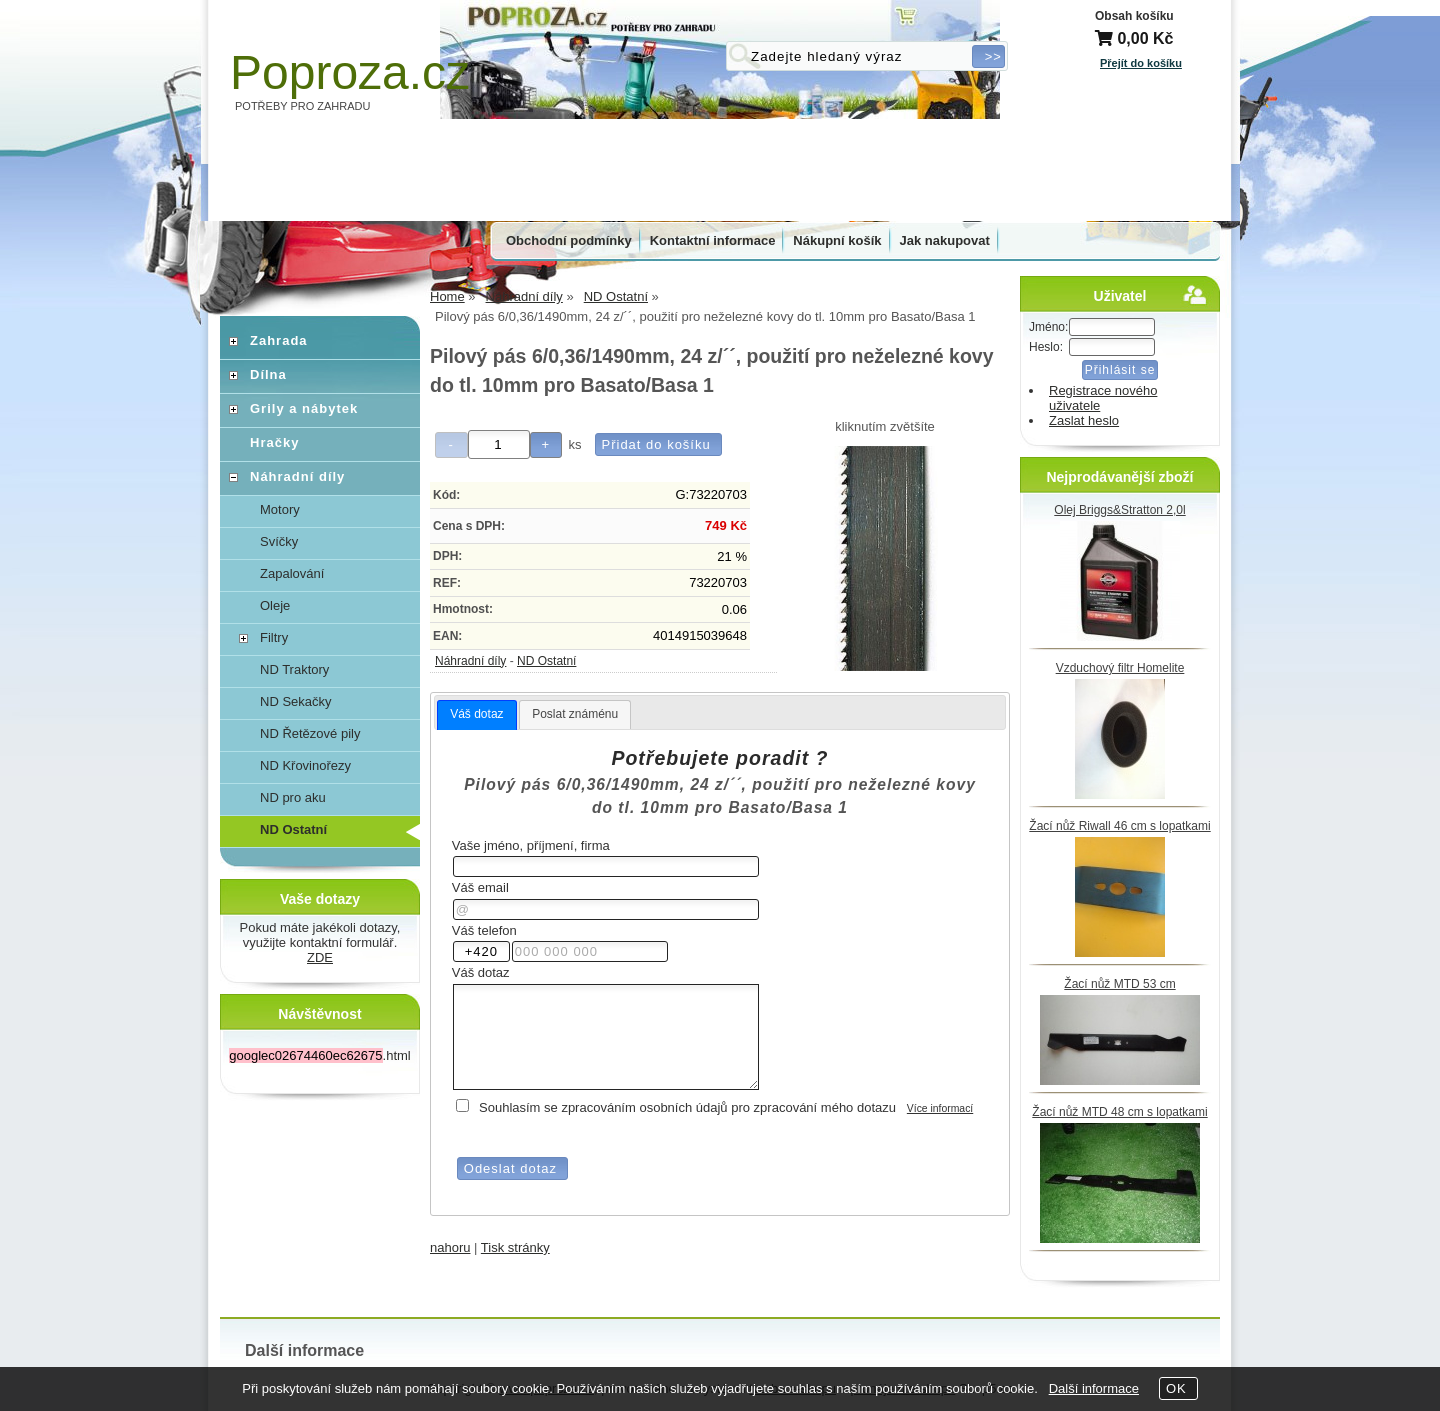 The image size is (1440, 1411). What do you see at coordinates (305, 765) in the screenshot?
I see `ND Křovinořezy` at bounding box center [305, 765].